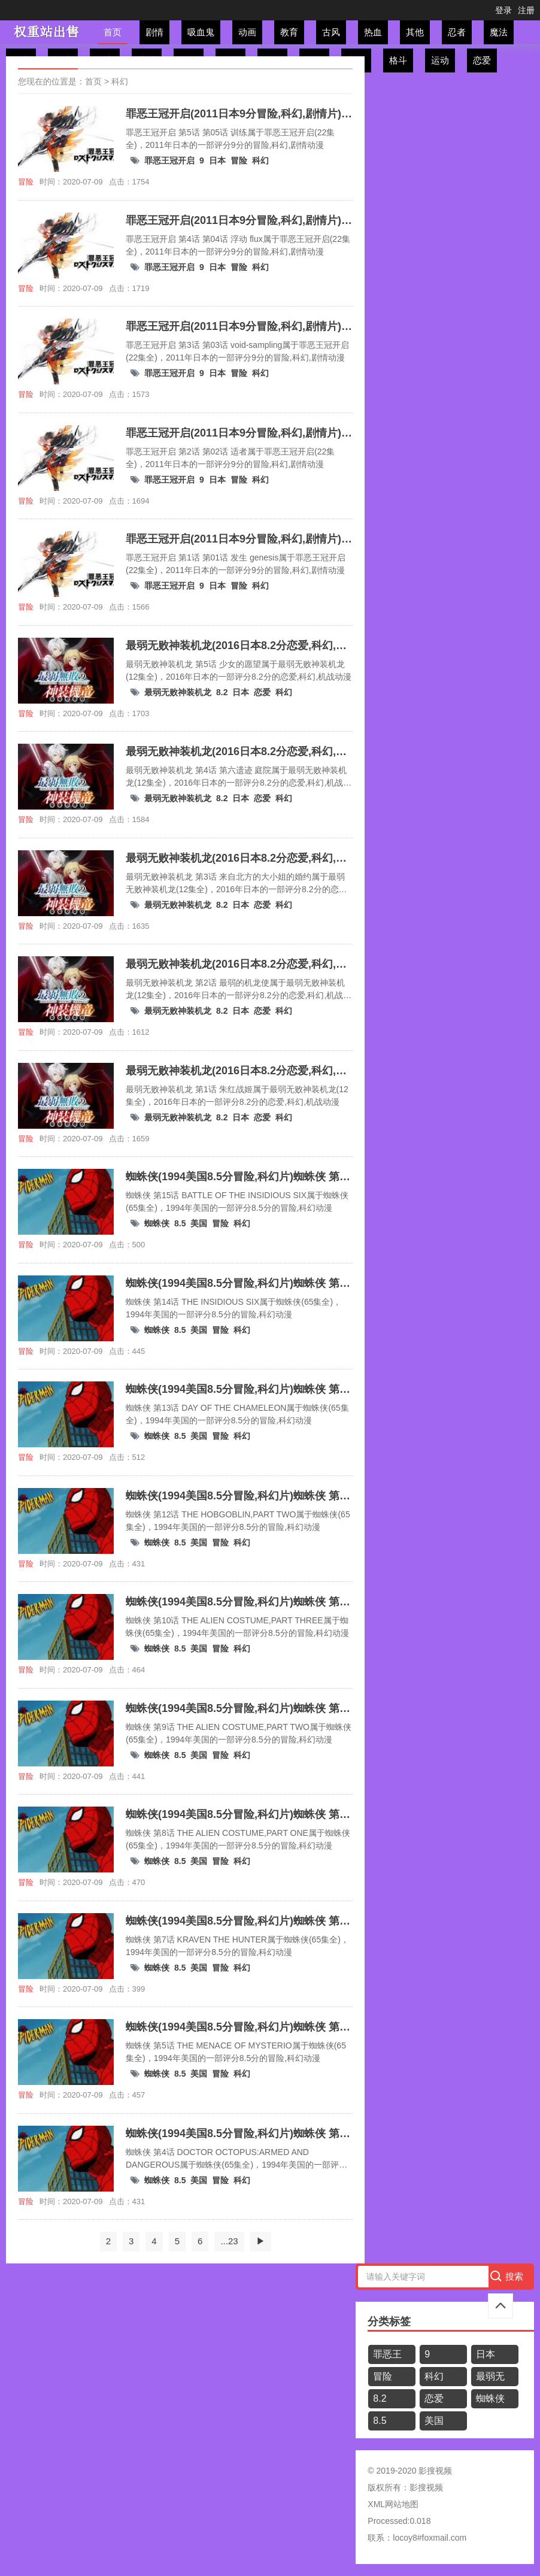 This screenshot has height=2576, width=540. I want to click on XML网站地图, so click(393, 2504).